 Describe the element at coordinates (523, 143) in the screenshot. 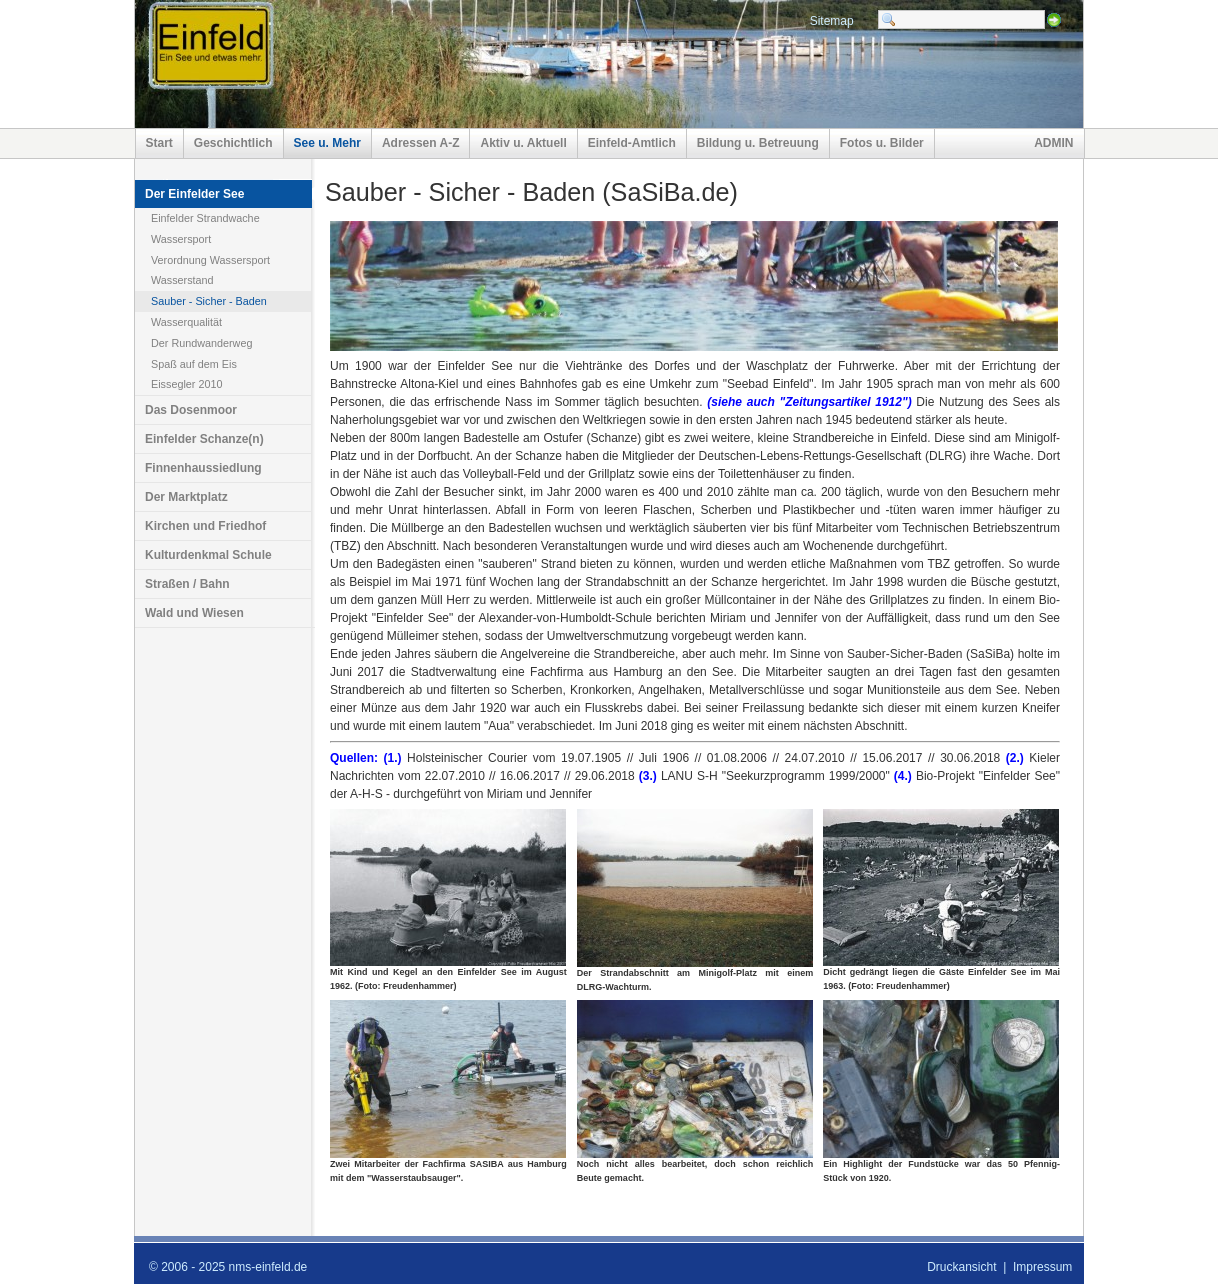

I see `Aktiv u. Aktuell` at that location.